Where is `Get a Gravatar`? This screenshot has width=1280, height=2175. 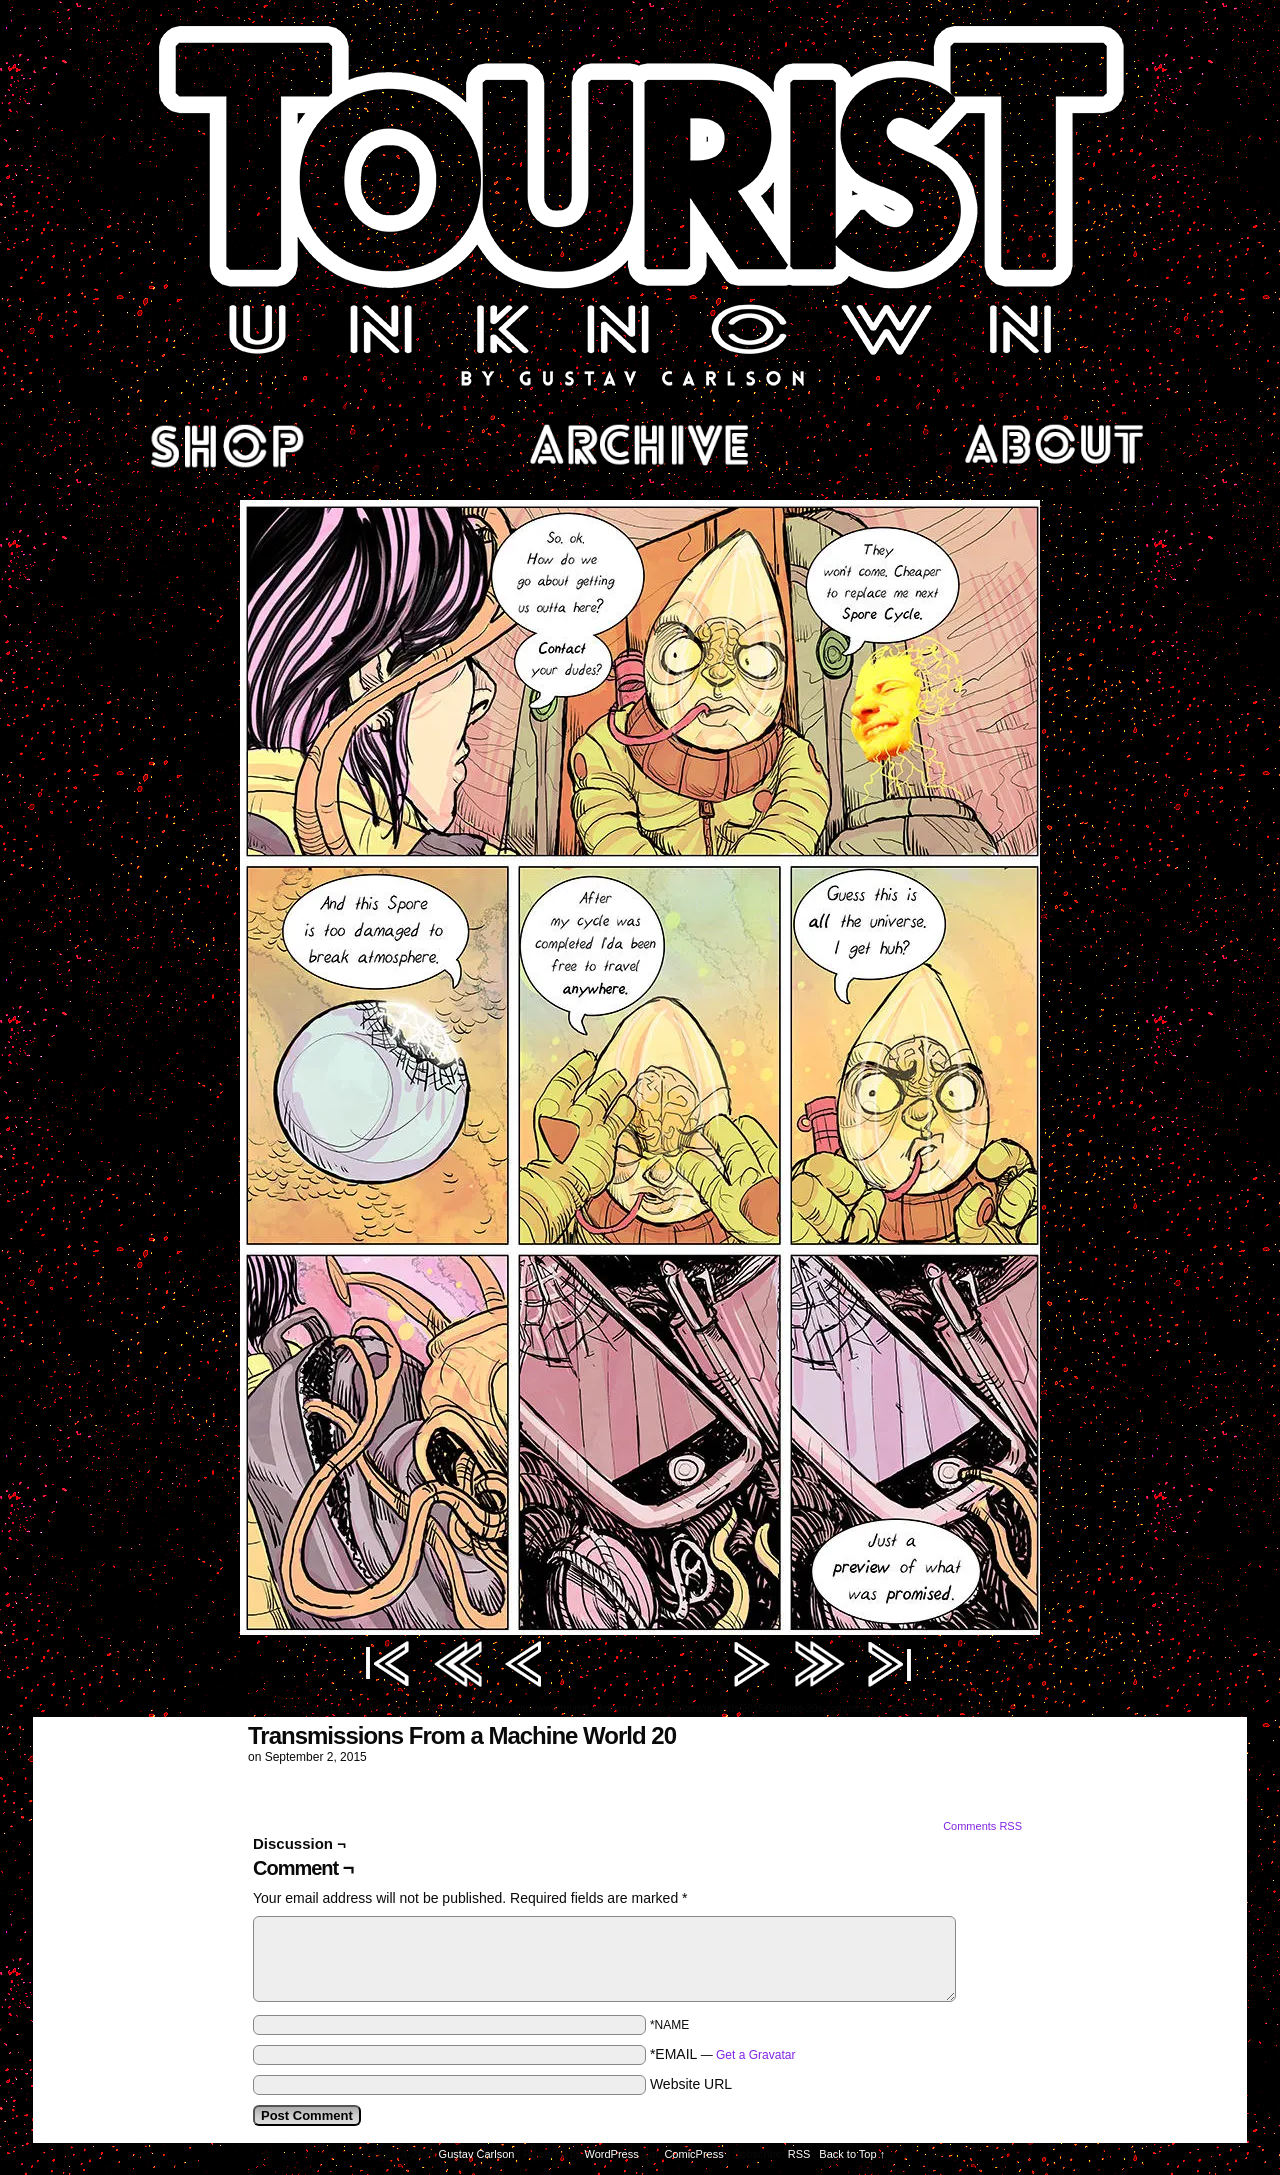
Get a Gravatar is located at coordinates (755, 2055).